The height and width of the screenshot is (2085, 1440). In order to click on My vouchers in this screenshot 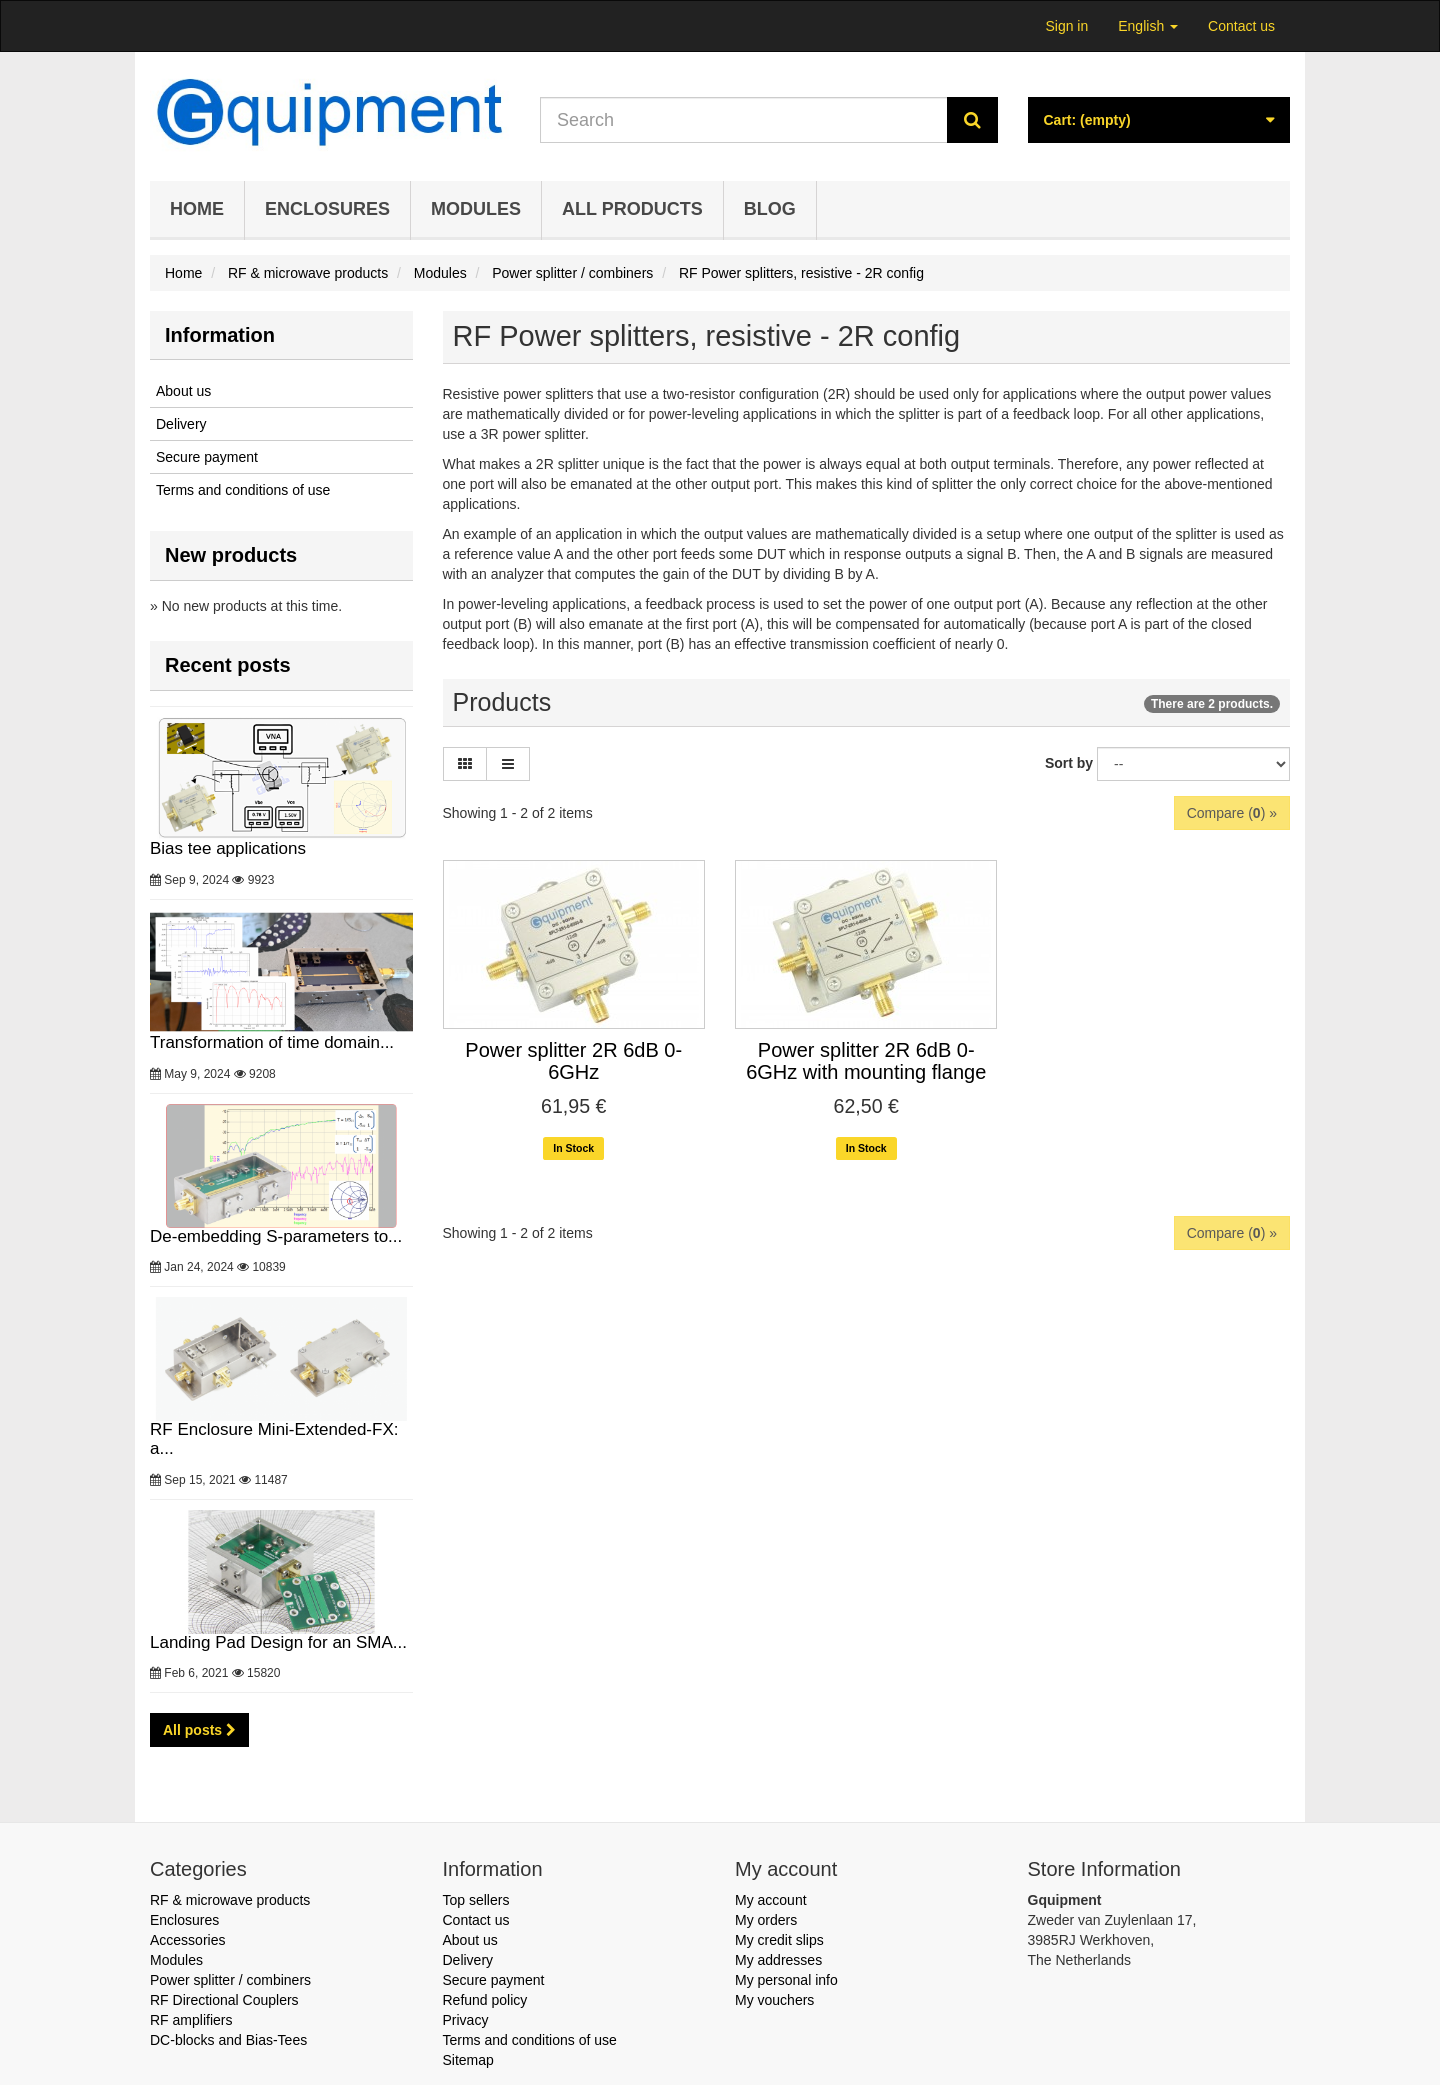, I will do `click(774, 2000)`.